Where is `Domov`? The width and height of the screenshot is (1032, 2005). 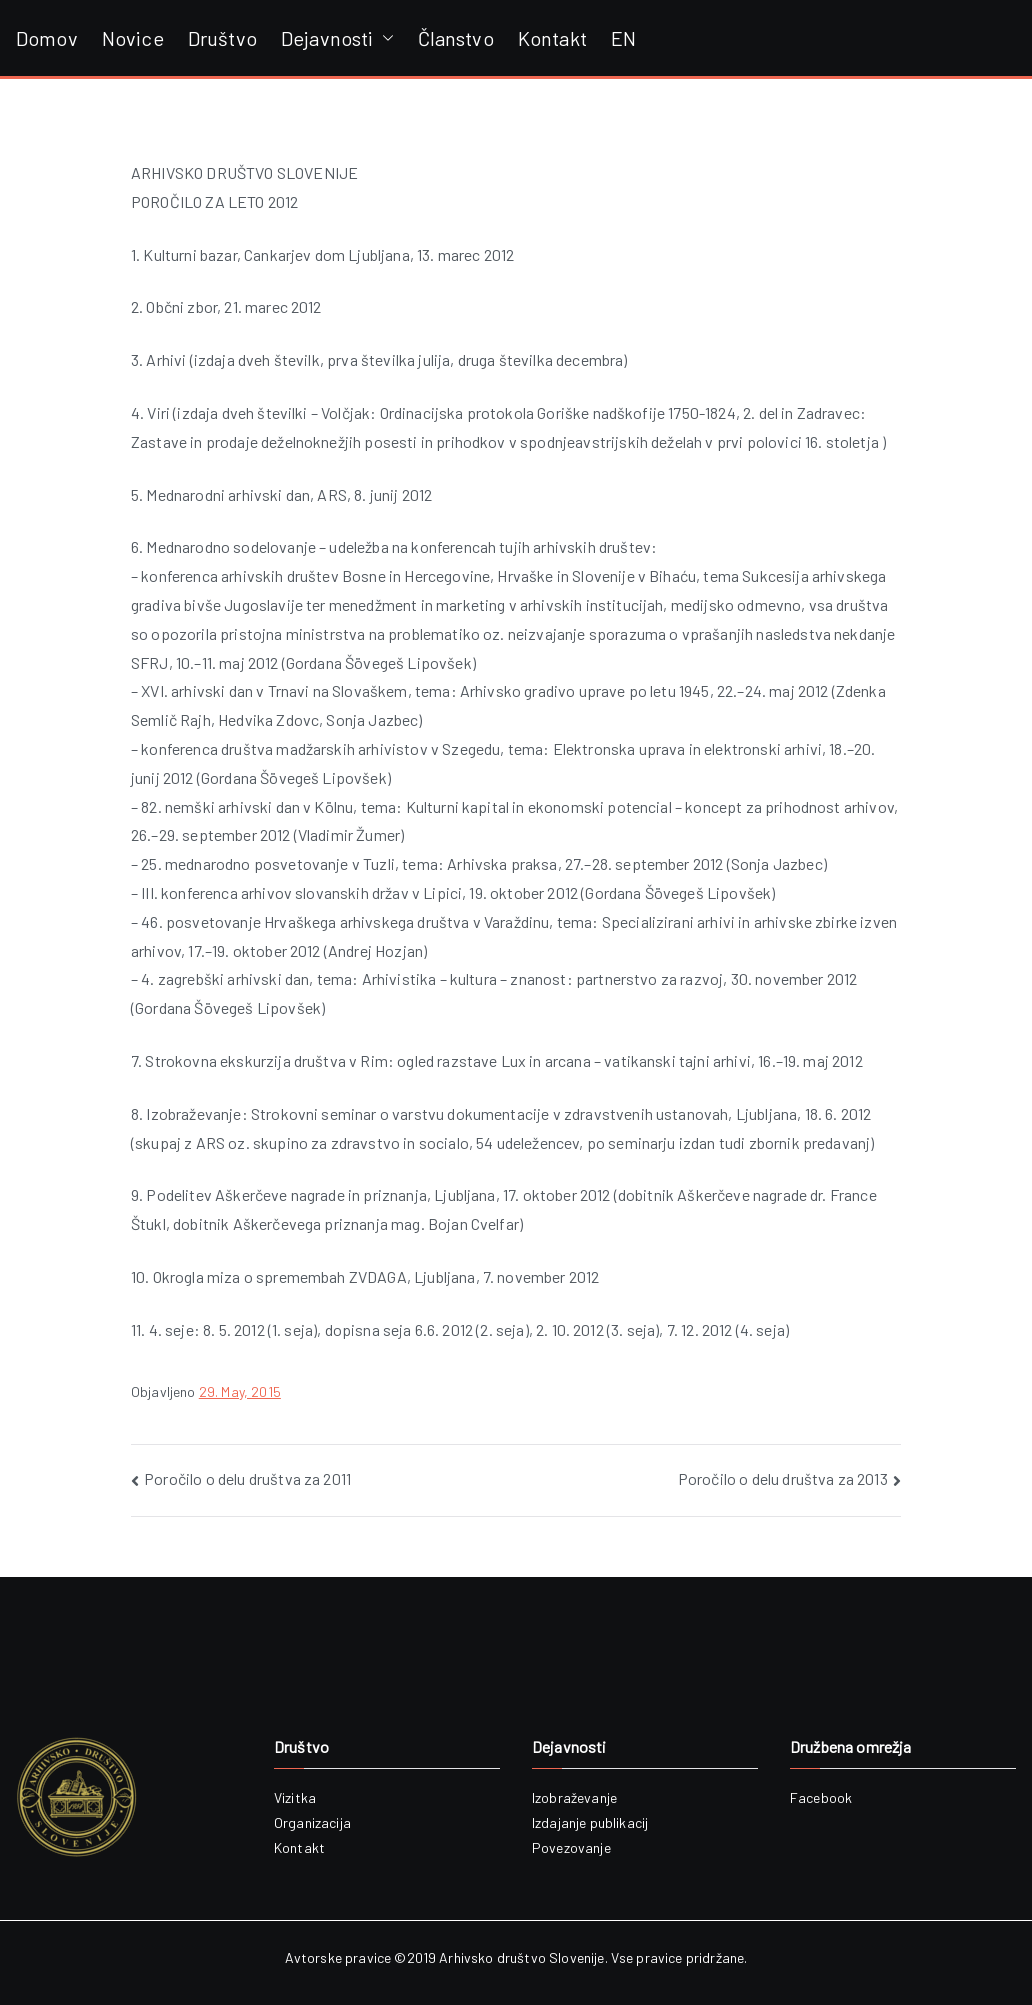
Domov is located at coordinates (47, 38).